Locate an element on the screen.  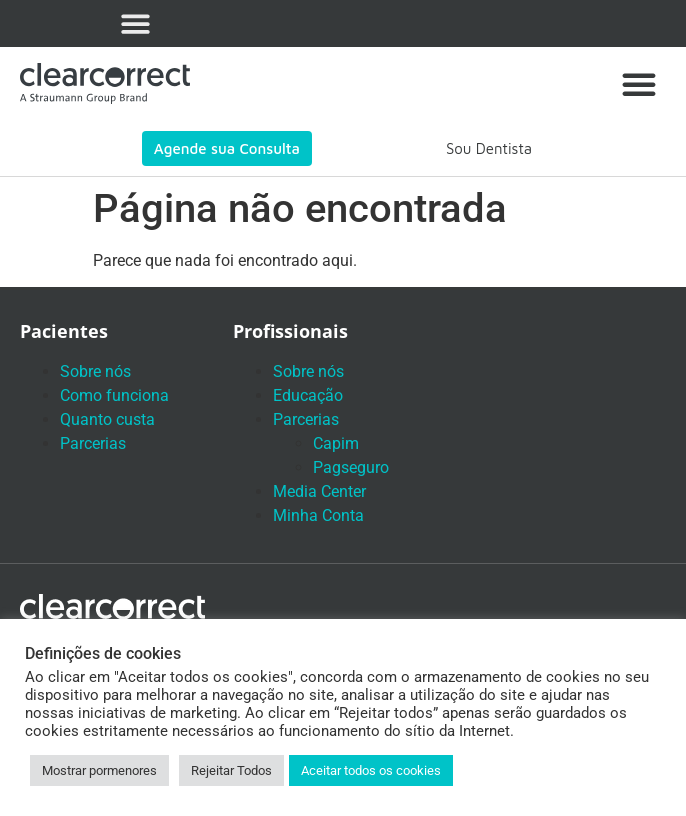
[button] is located at coordinates (135, 23).